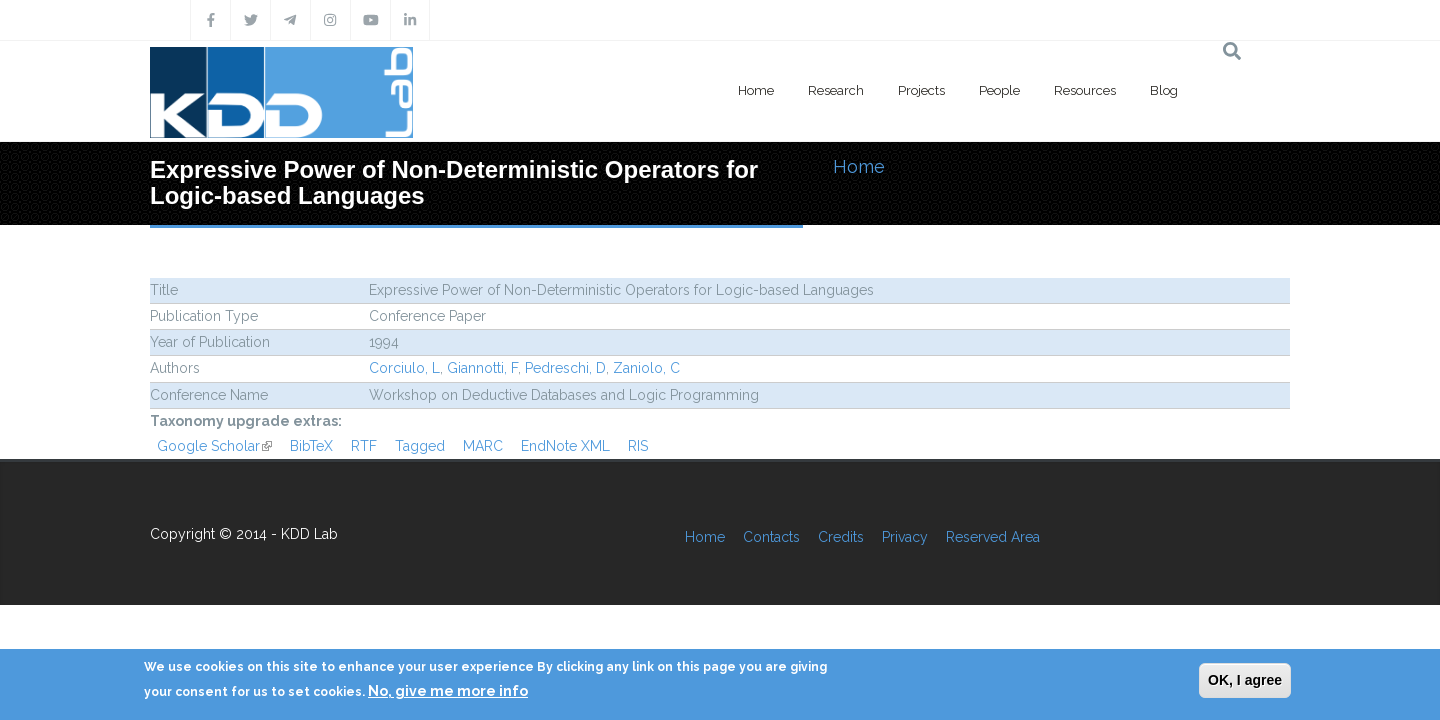 This screenshot has height=720, width=1440. What do you see at coordinates (1085, 90) in the screenshot?
I see `Resources` at bounding box center [1085, 90].